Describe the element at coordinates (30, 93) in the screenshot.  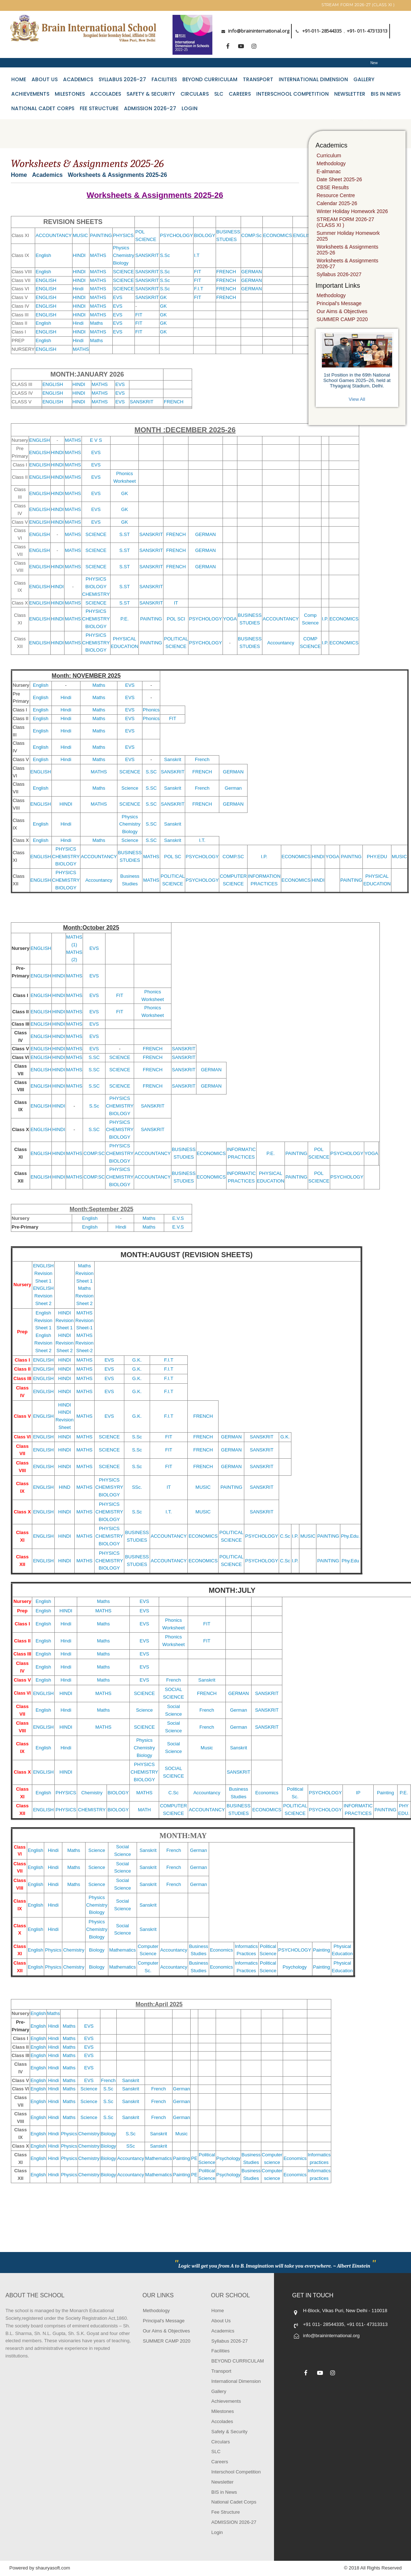
I see `Achievements` at that location.